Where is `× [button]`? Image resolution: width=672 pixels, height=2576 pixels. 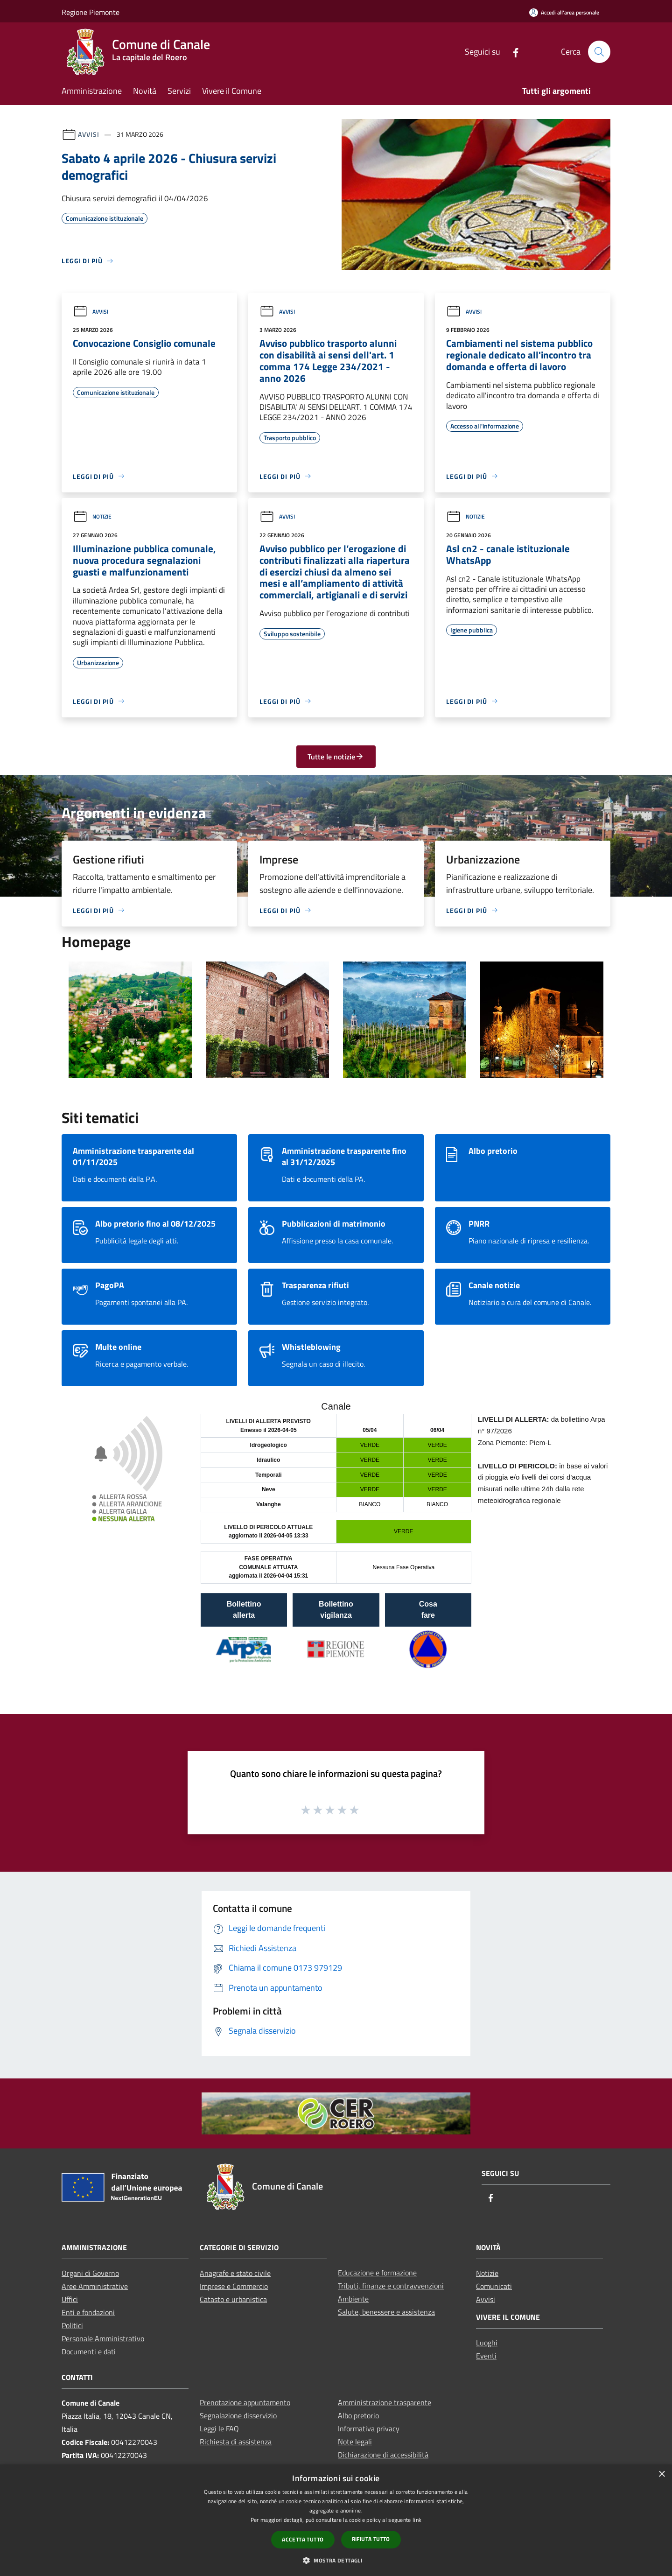
× [button] is located at coordinates (661, 2474).